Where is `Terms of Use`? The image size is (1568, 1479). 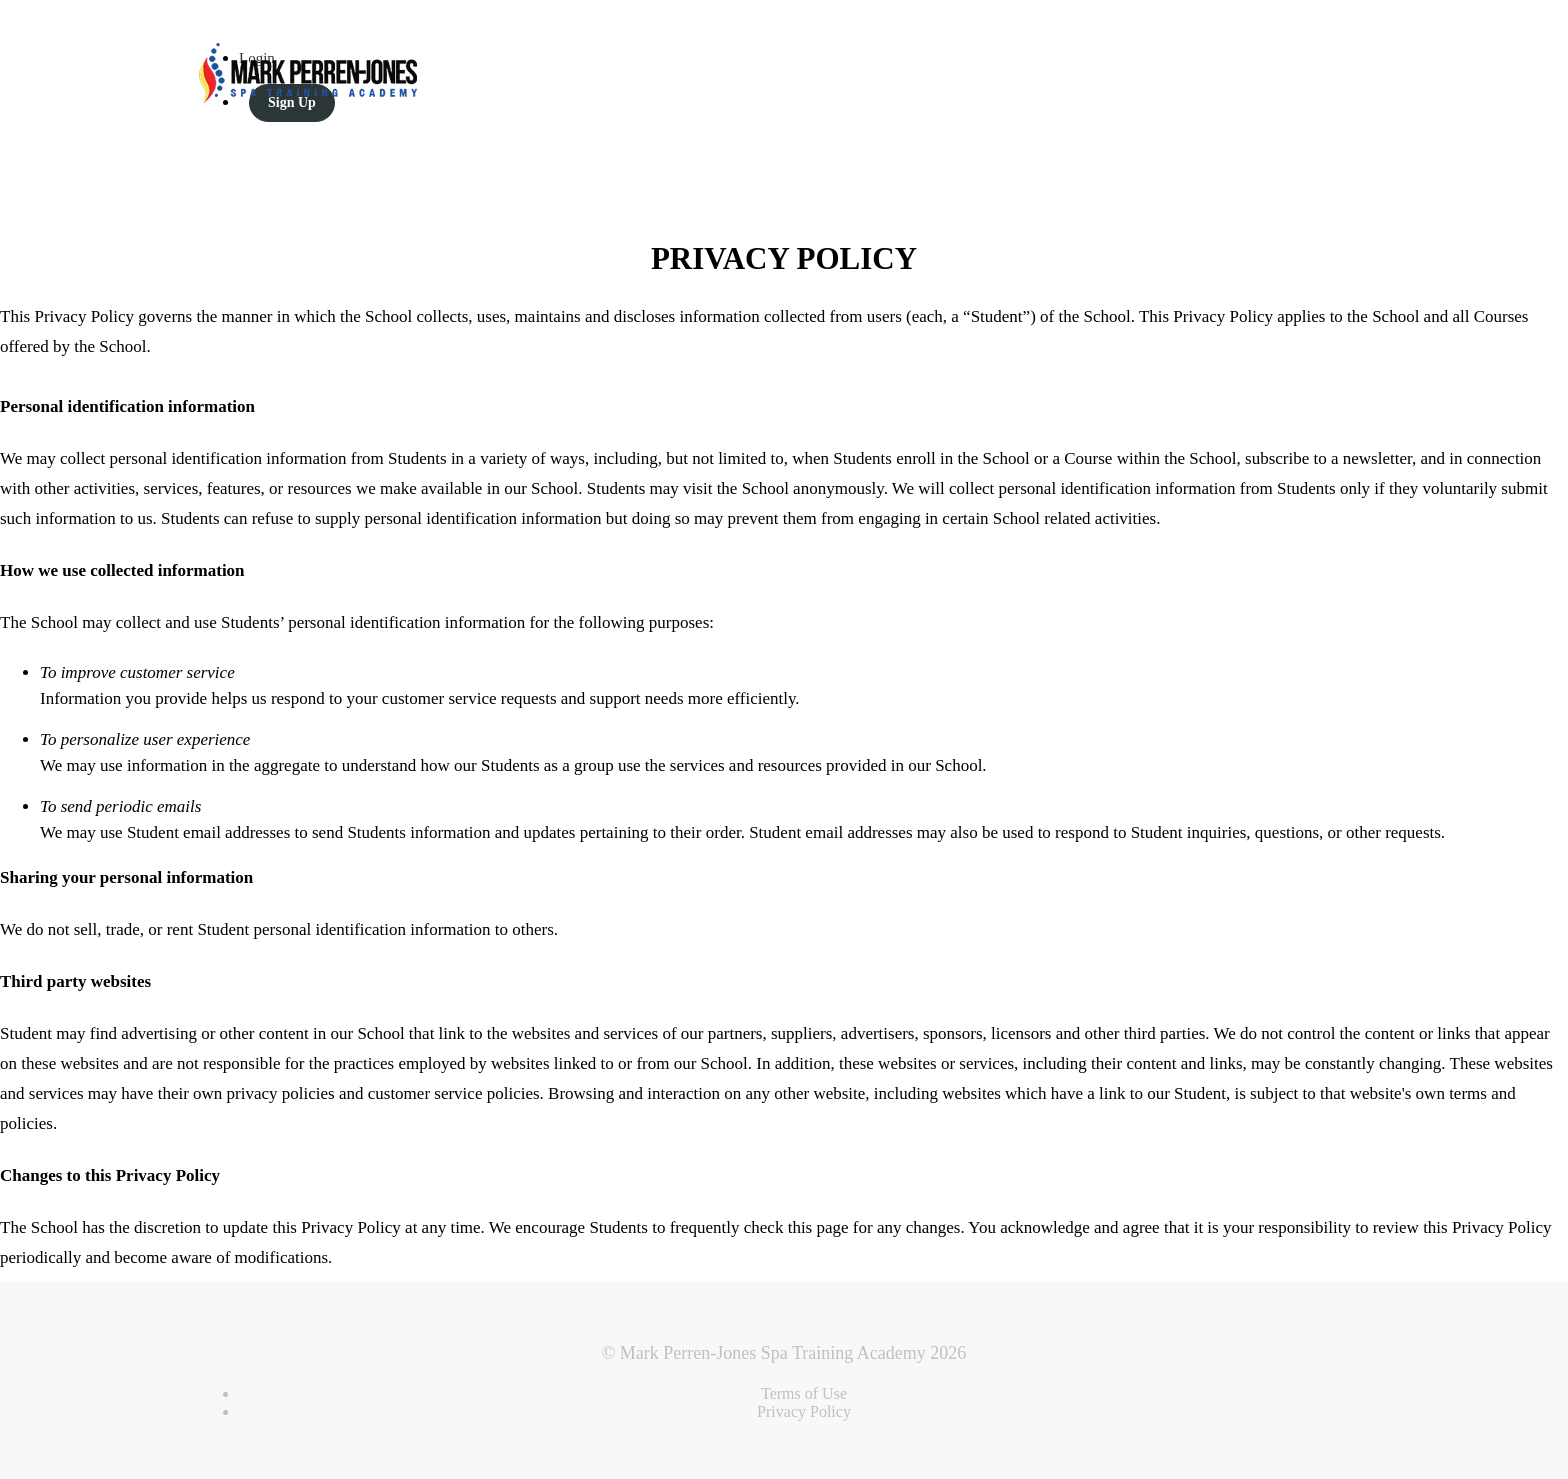 Terms of Use is located at coordinates (804, 1393).